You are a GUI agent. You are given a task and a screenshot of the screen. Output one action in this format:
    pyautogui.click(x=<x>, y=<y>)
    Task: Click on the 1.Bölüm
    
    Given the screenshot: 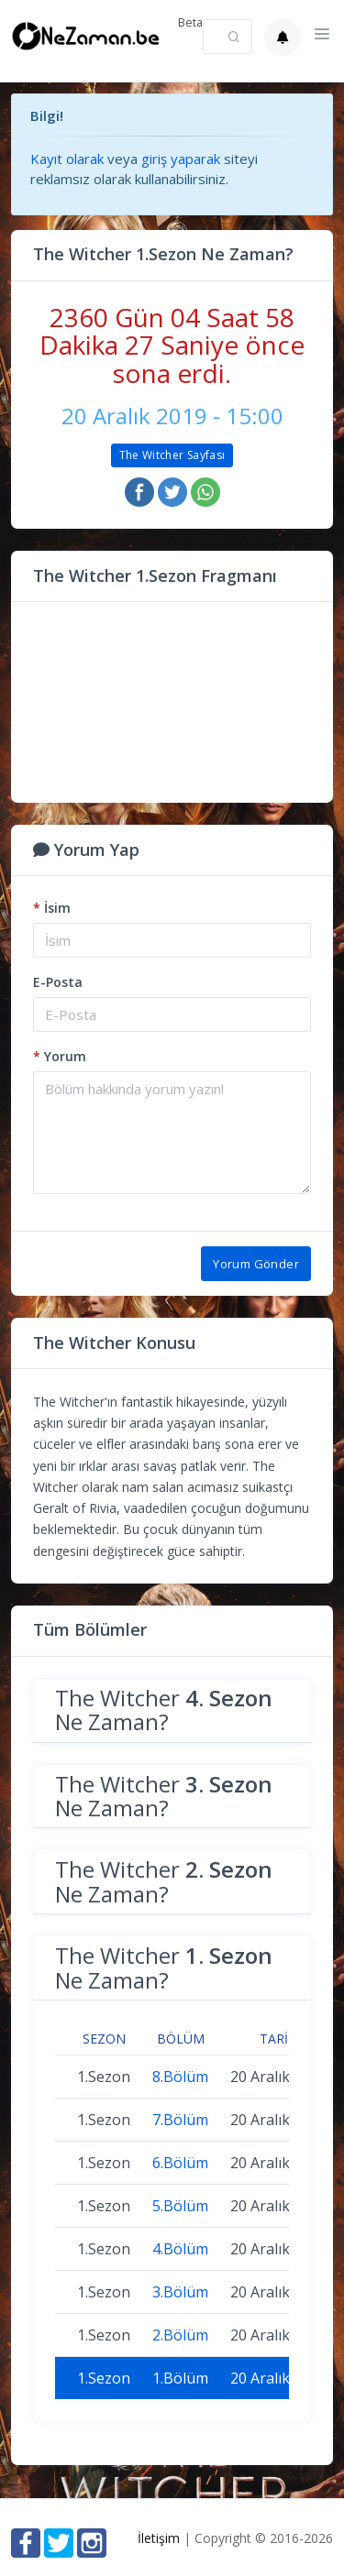 What is the action you would take?
    pyautogui.click(x=180, y=2378)
    